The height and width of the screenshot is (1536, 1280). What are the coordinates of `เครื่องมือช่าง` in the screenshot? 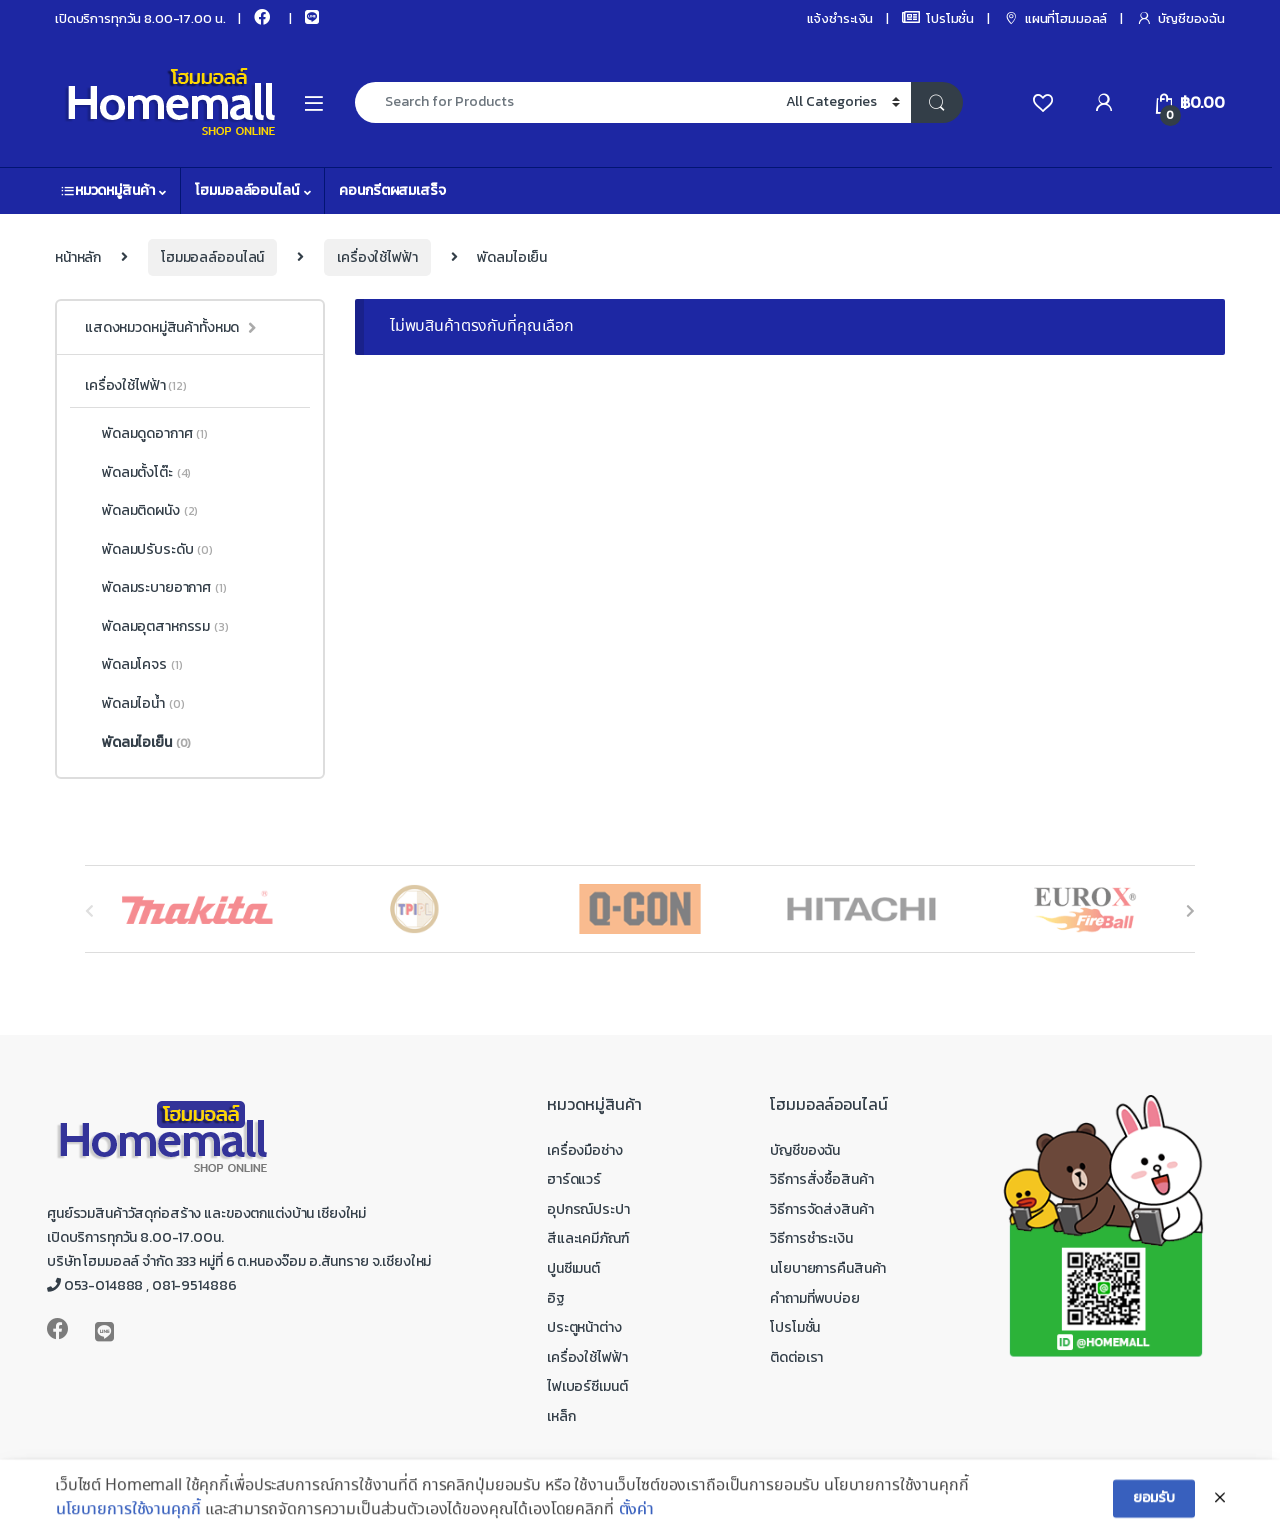 It's located at (585, 1150).